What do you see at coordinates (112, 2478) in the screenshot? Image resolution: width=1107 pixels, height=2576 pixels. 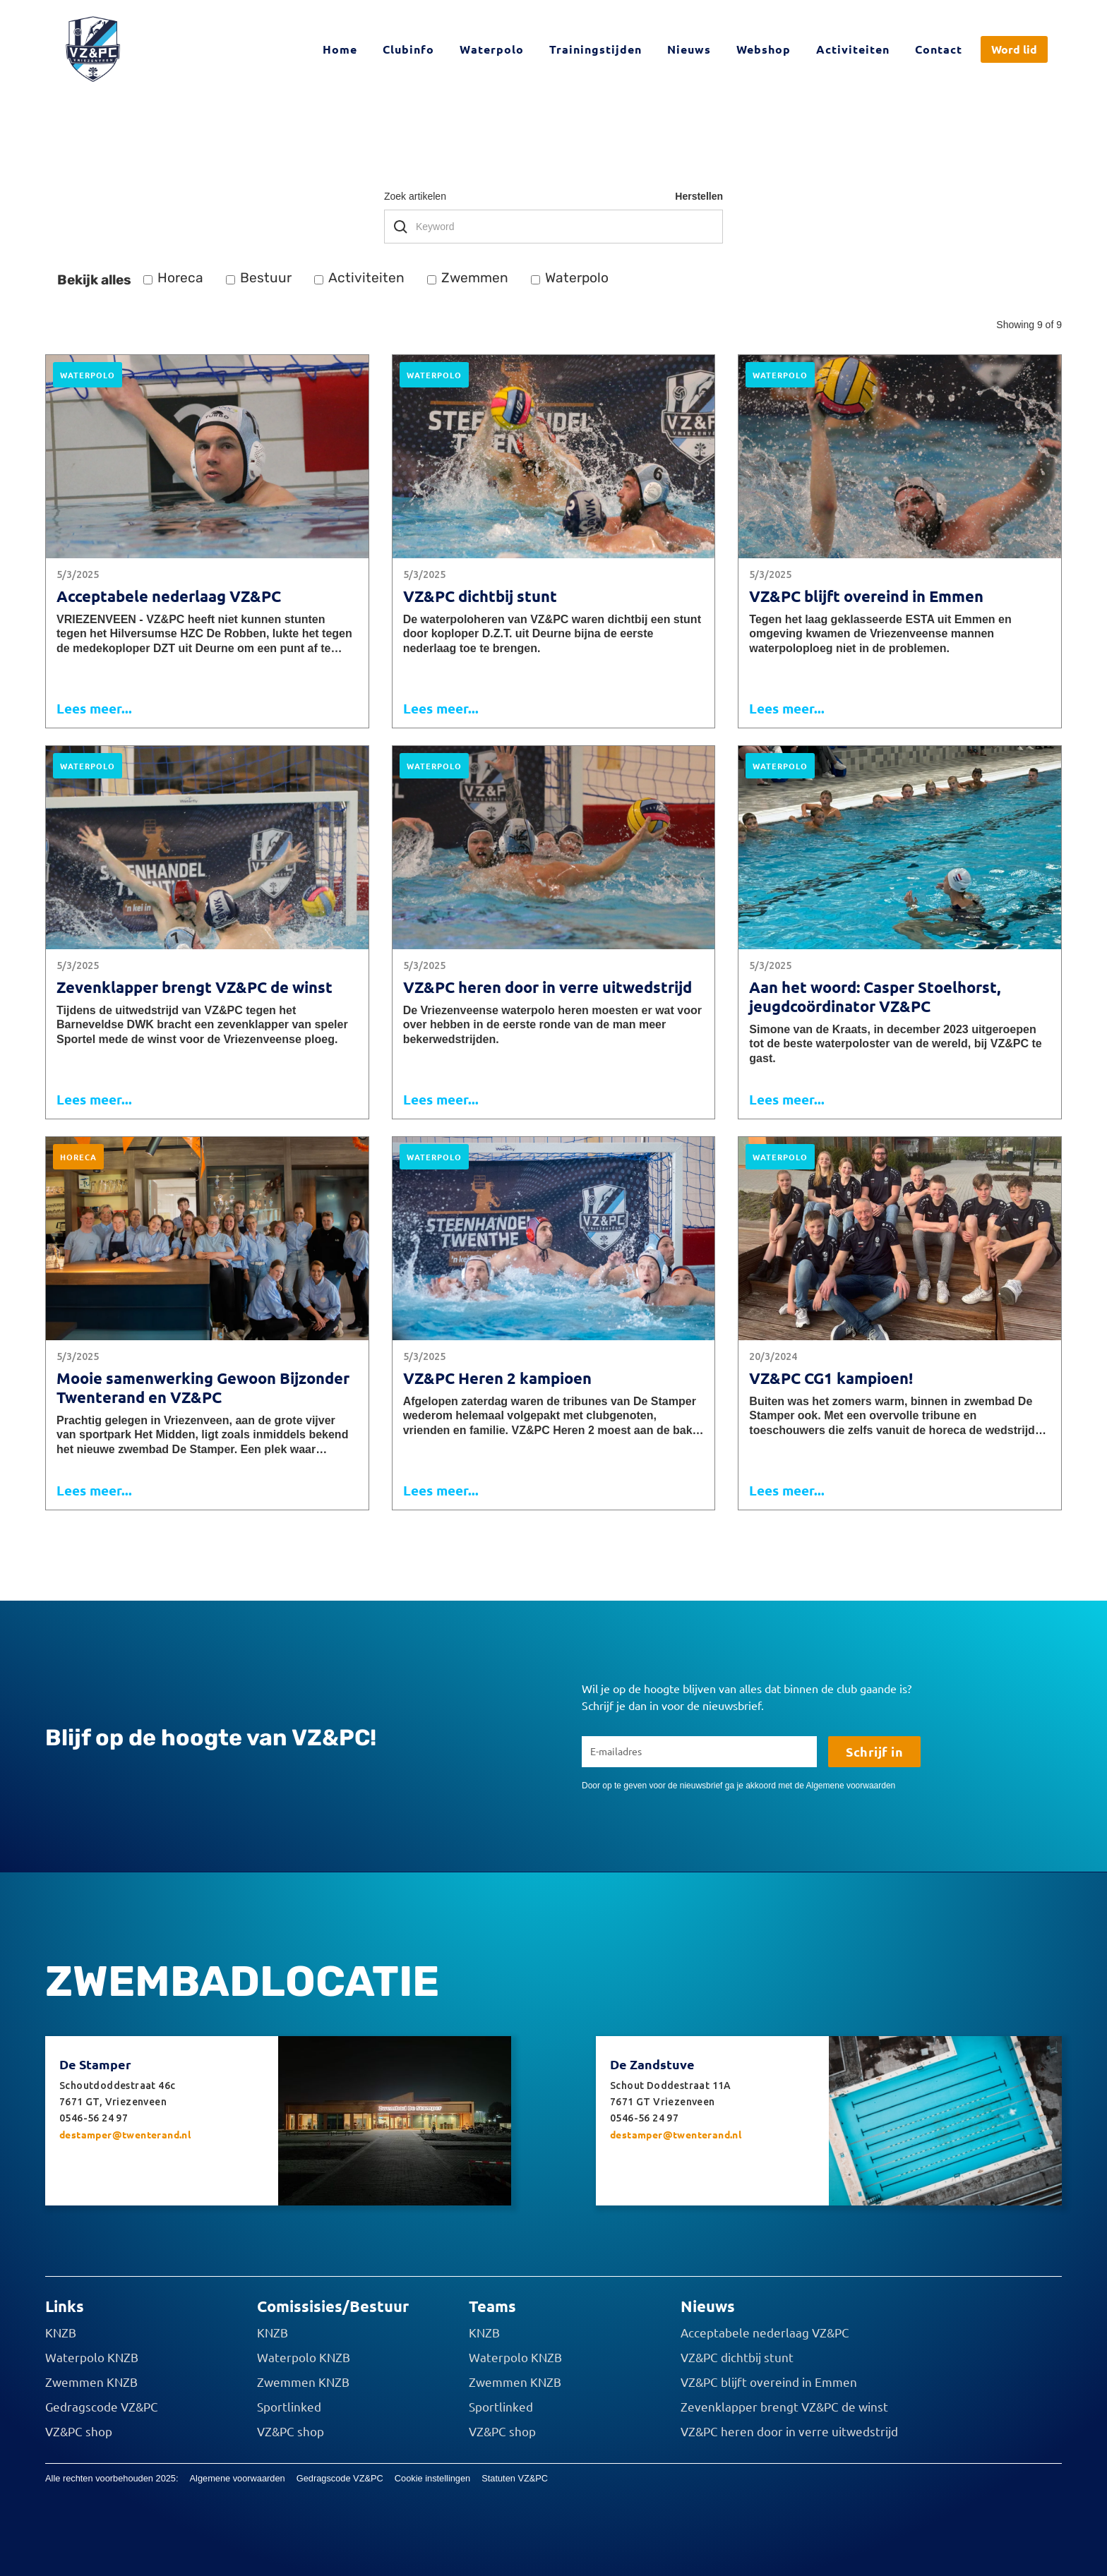 I see `Alle rechten voorbehouden 2025:` at bounding box center [112, 2478].